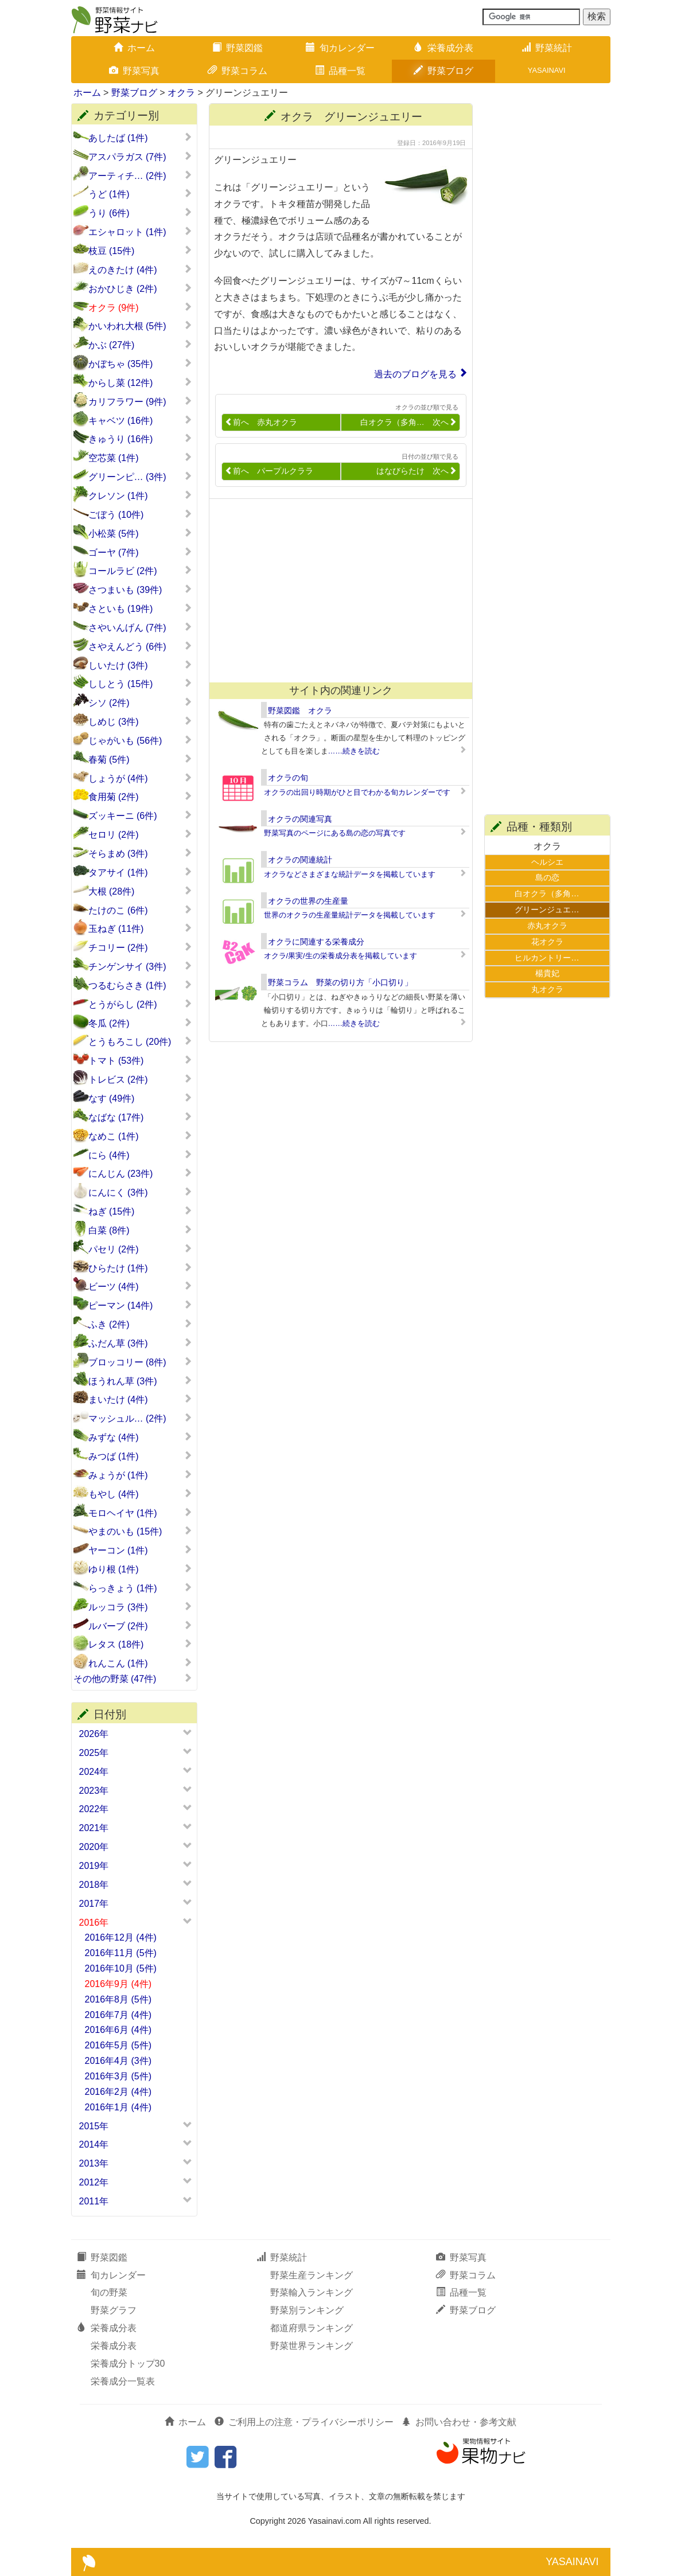 The height and width of the screenshot is (2576, 681). What do you see at coordinates (118, 2030) in the screenshot?
I see `2016年6月 (4件)` at bounding box center [118, 2030].